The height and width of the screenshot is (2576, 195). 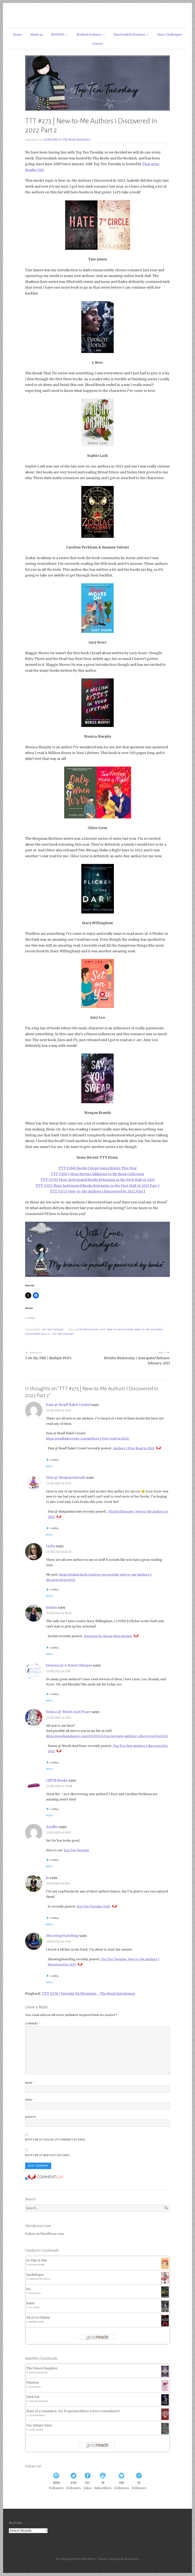 What do you see at coordinates (88, 1994) in the screenshot?
I see `TTT #278 | Favorite YA Mysteries - The Book Dutchesses` at bounding box center [88, 1994].